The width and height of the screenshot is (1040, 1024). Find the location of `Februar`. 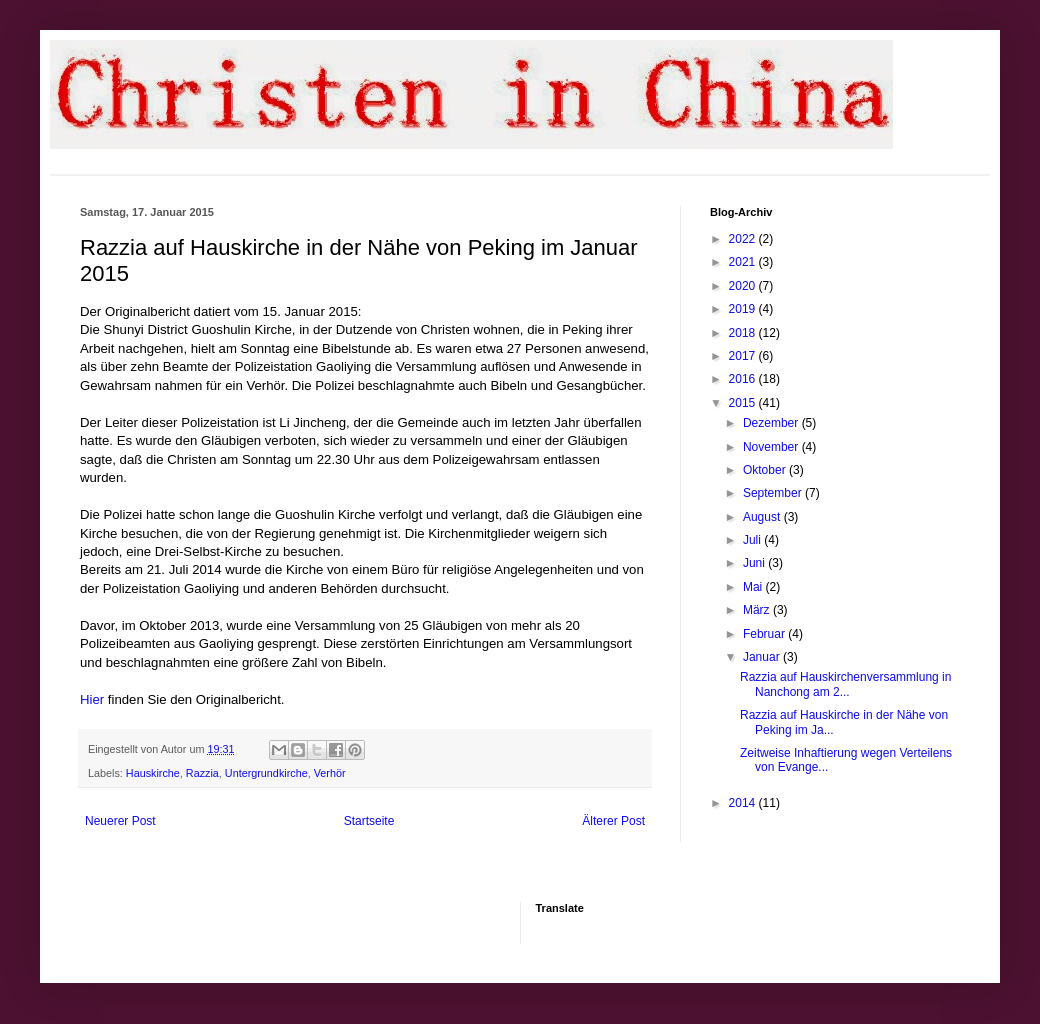

Februar is located at coordinates (765, 634).